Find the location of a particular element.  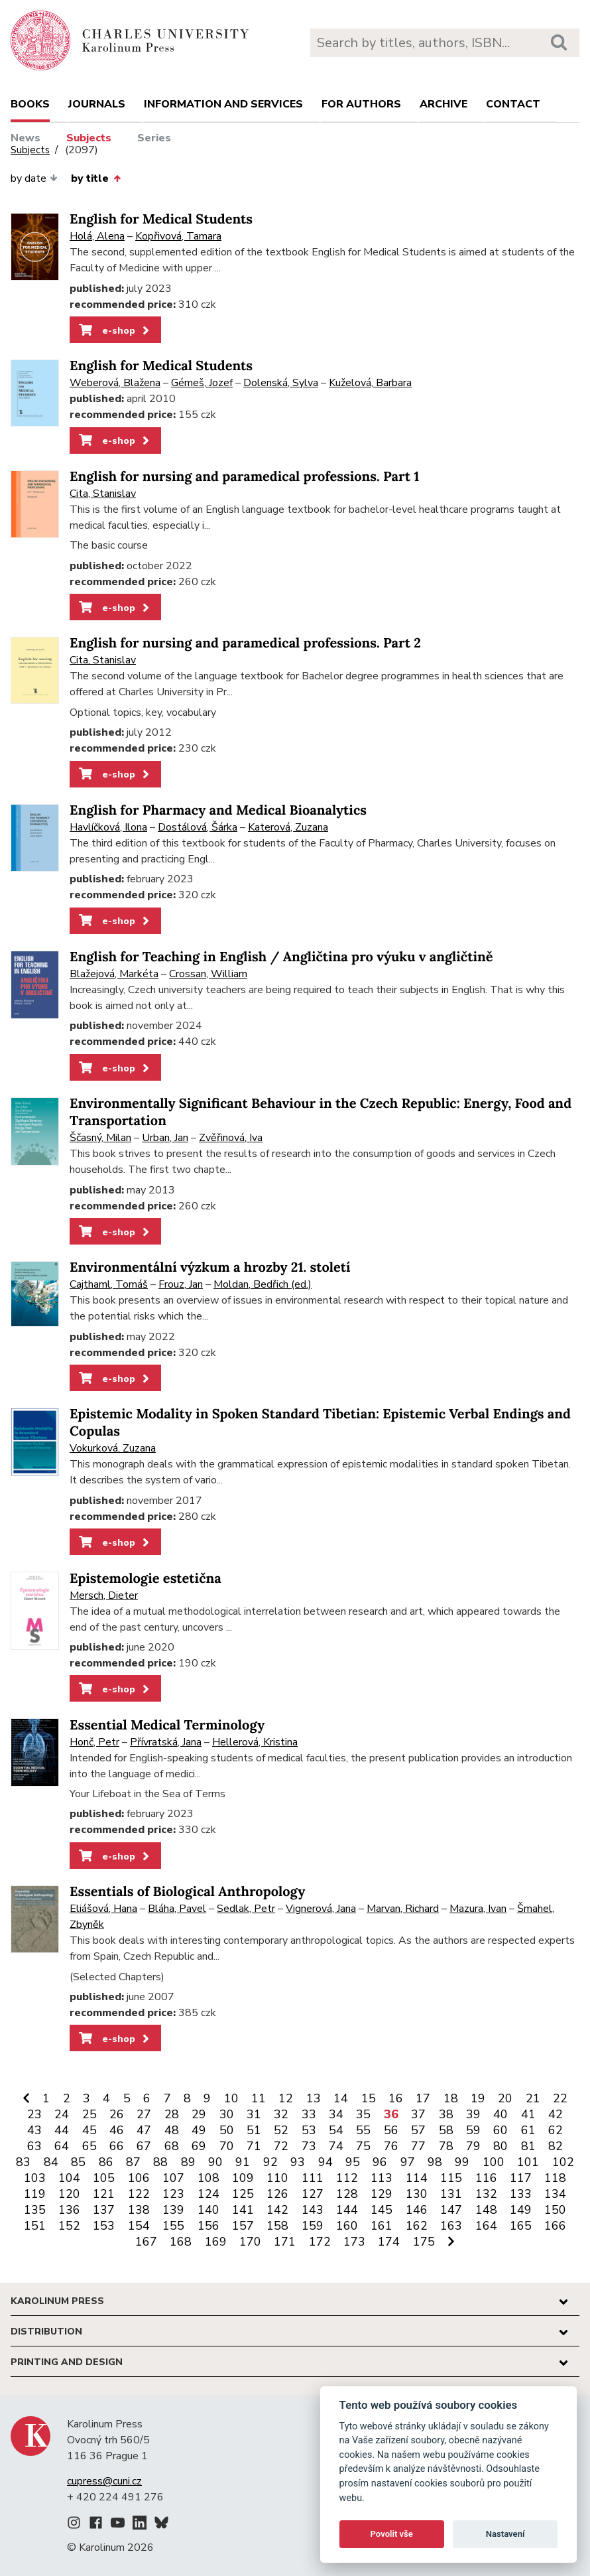

Ščasný, Milan is located at coordinates (100, 1137).